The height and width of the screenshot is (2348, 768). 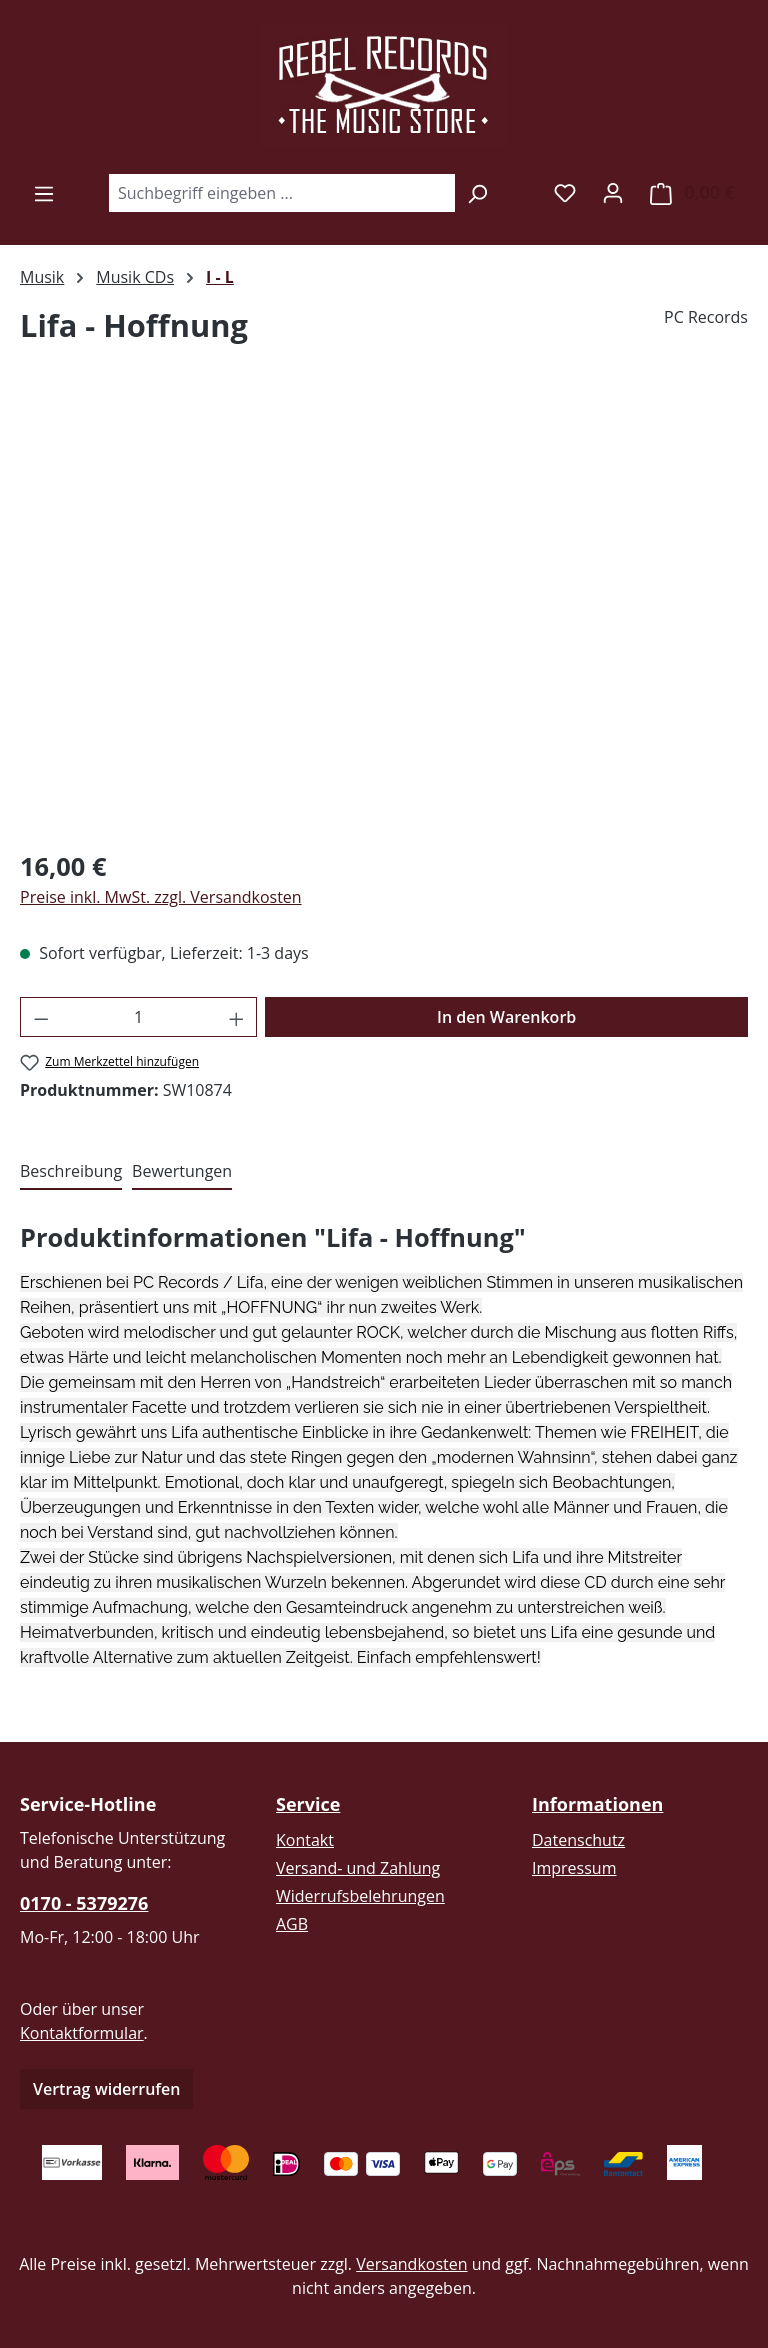 I want to click on [Anzahl erhöhen], so click(x=237, y=1017).